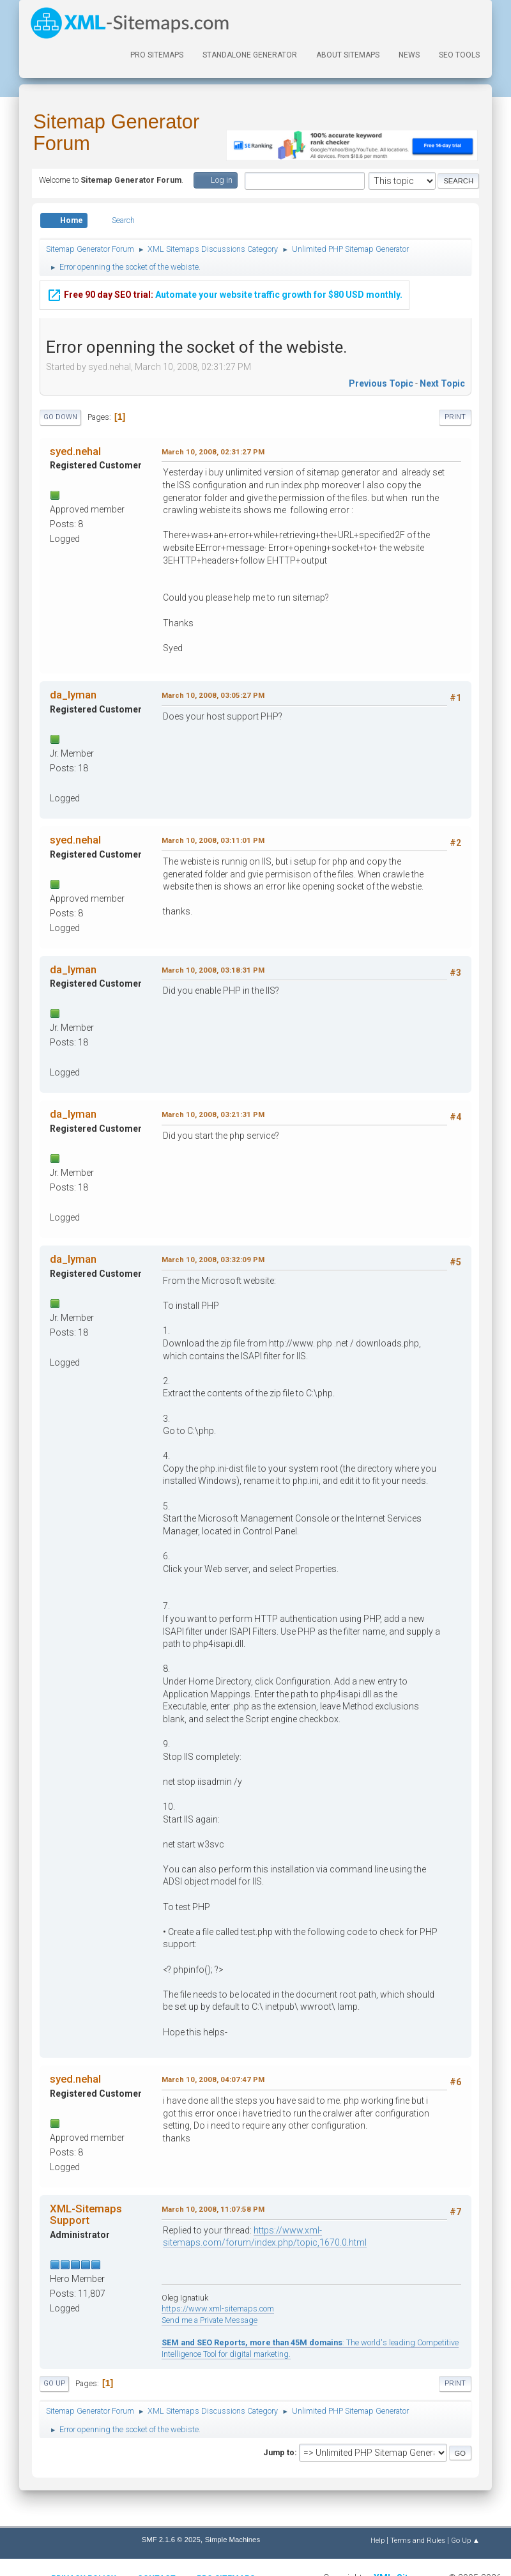 The height and width of the screenshot is (2576, 511). I want to click on About Sitemaps, so click(347, 54).